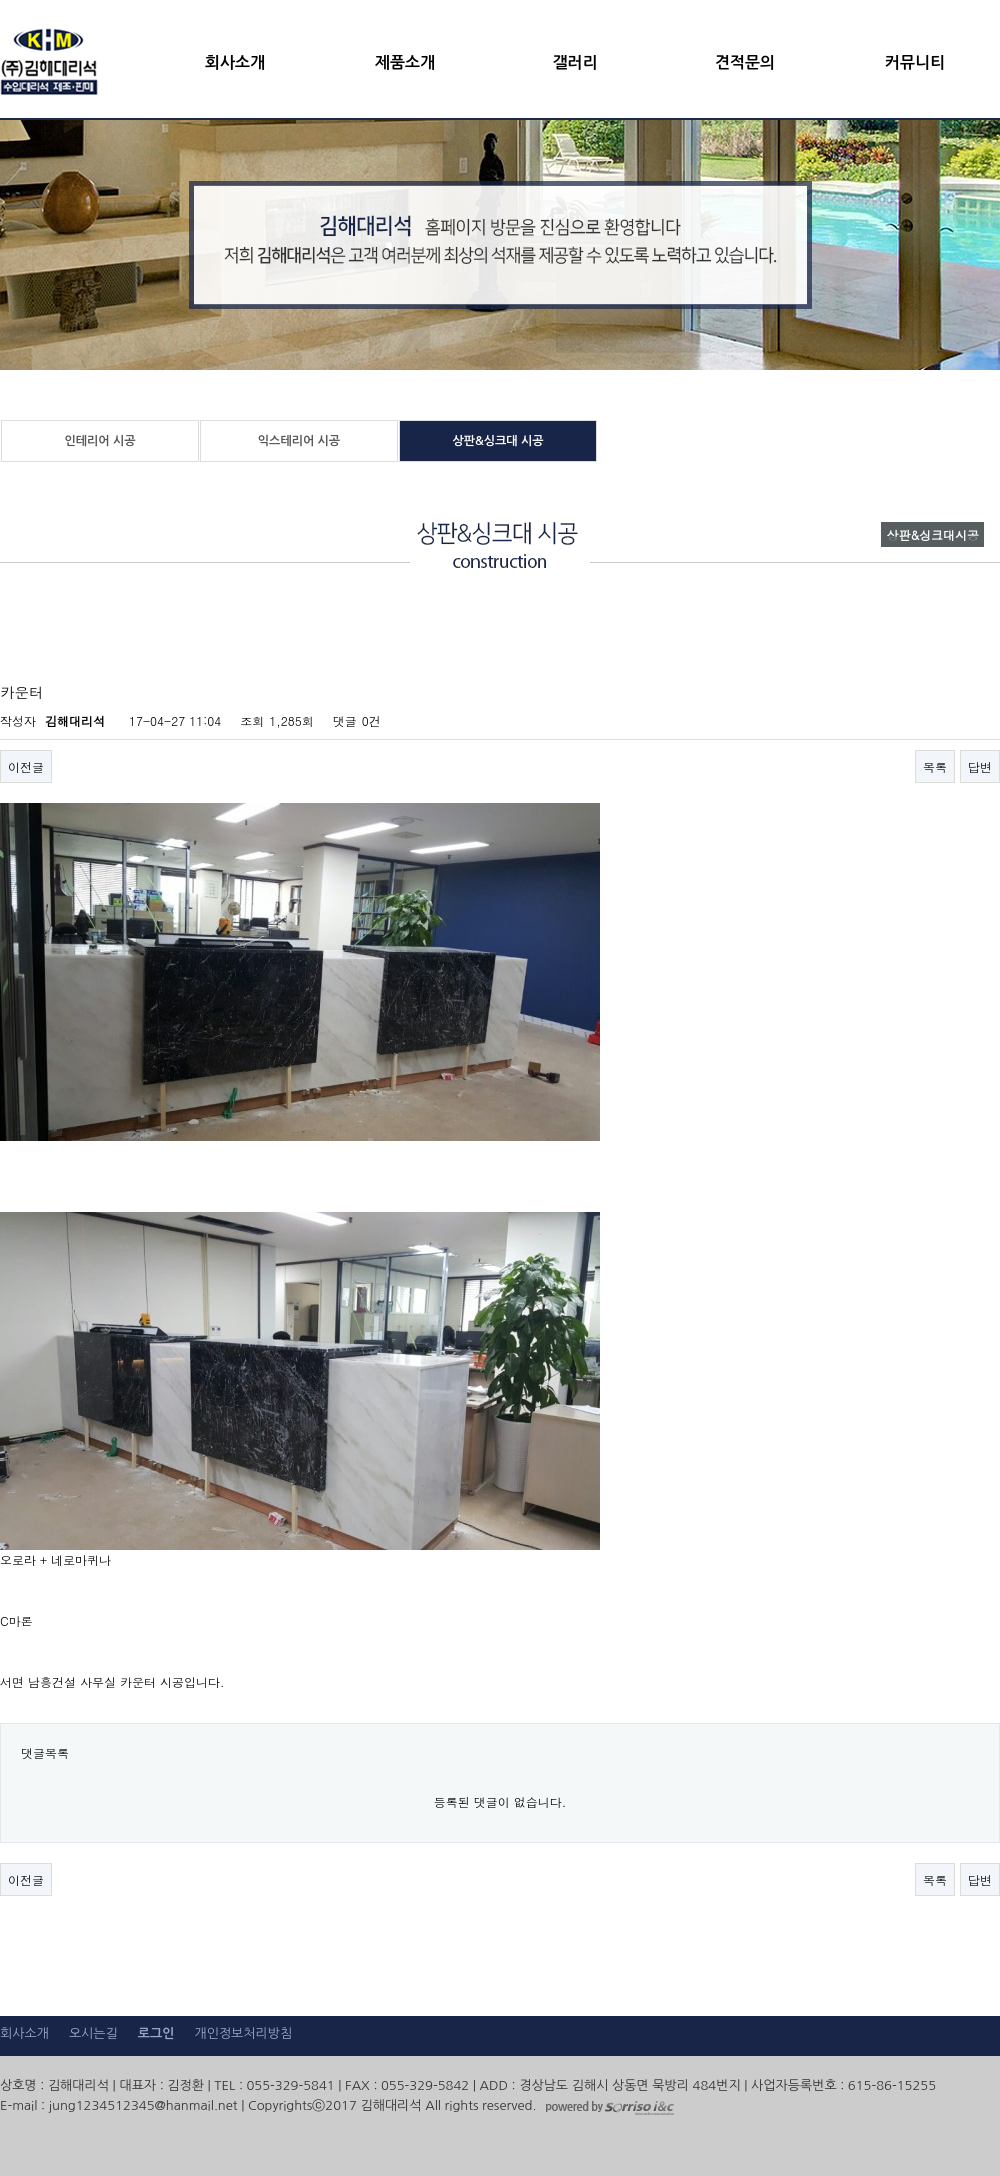 This screenshot has width=1000, height=2176. Describe the element at coordinates (497, 441) in the screenshot. I see `상판&싱크대 시공` at that location.